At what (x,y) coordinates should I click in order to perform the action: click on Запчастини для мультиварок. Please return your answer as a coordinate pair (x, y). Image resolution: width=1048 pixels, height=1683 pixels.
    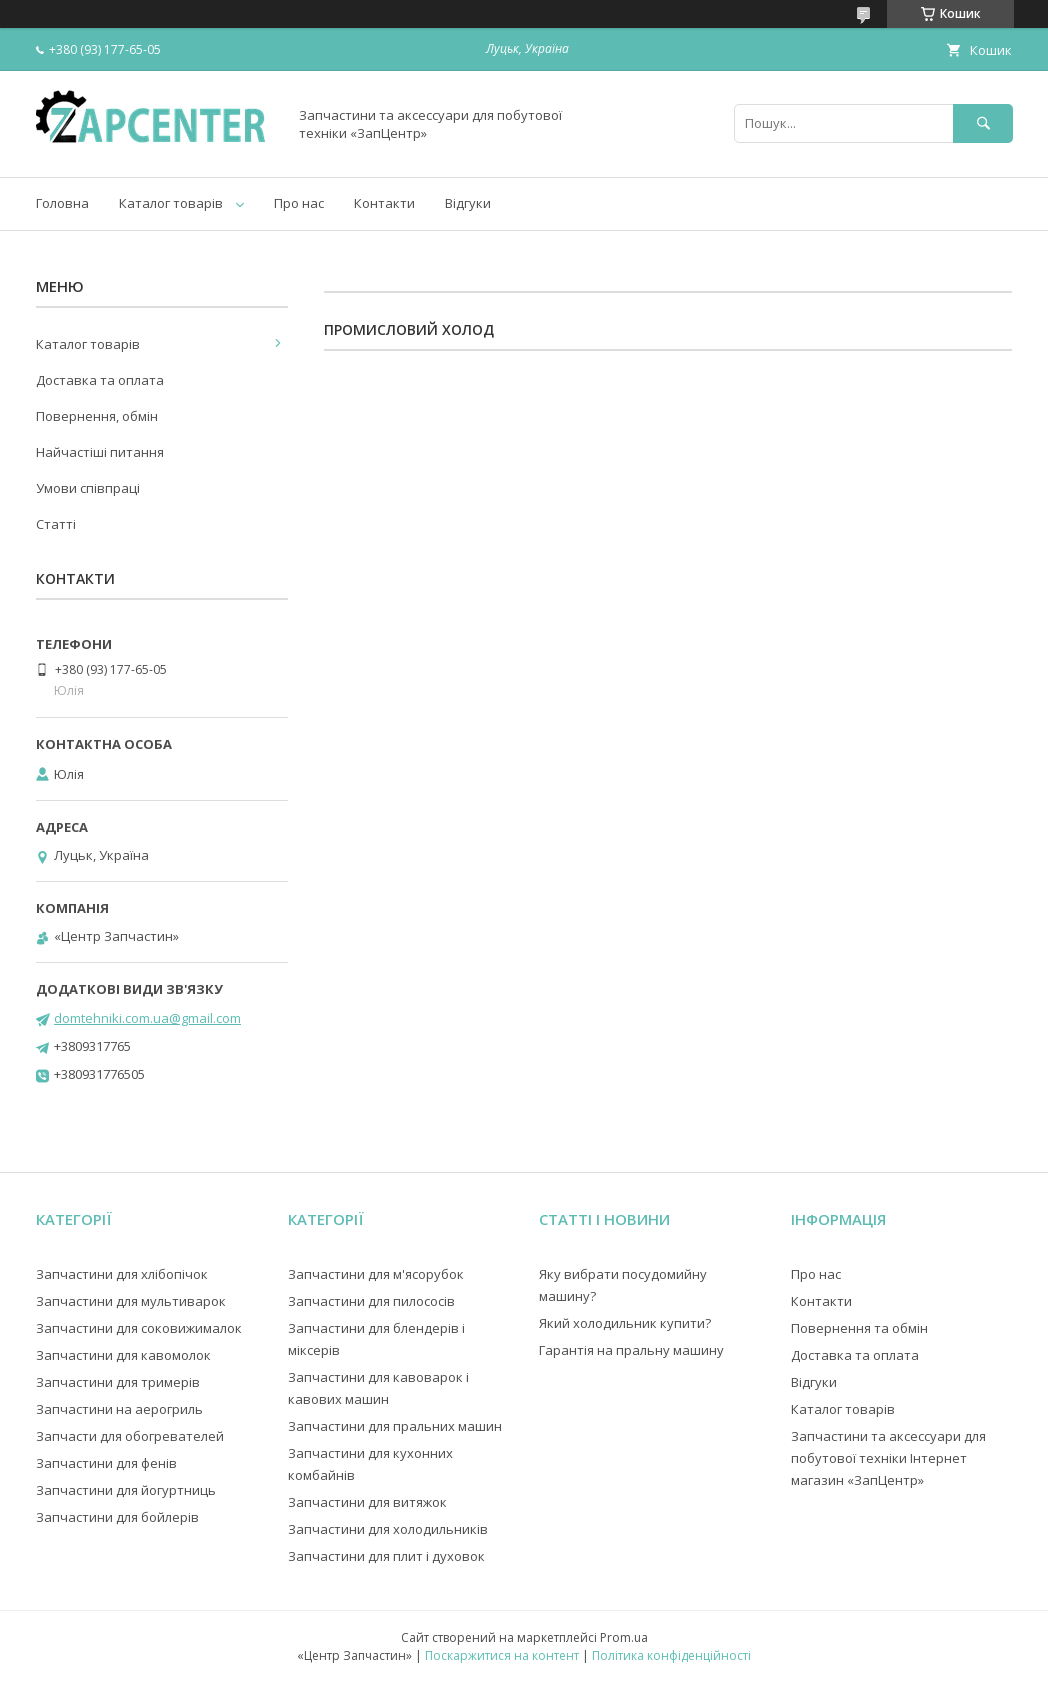
    Looking at the image, I should click on (131, 1301).